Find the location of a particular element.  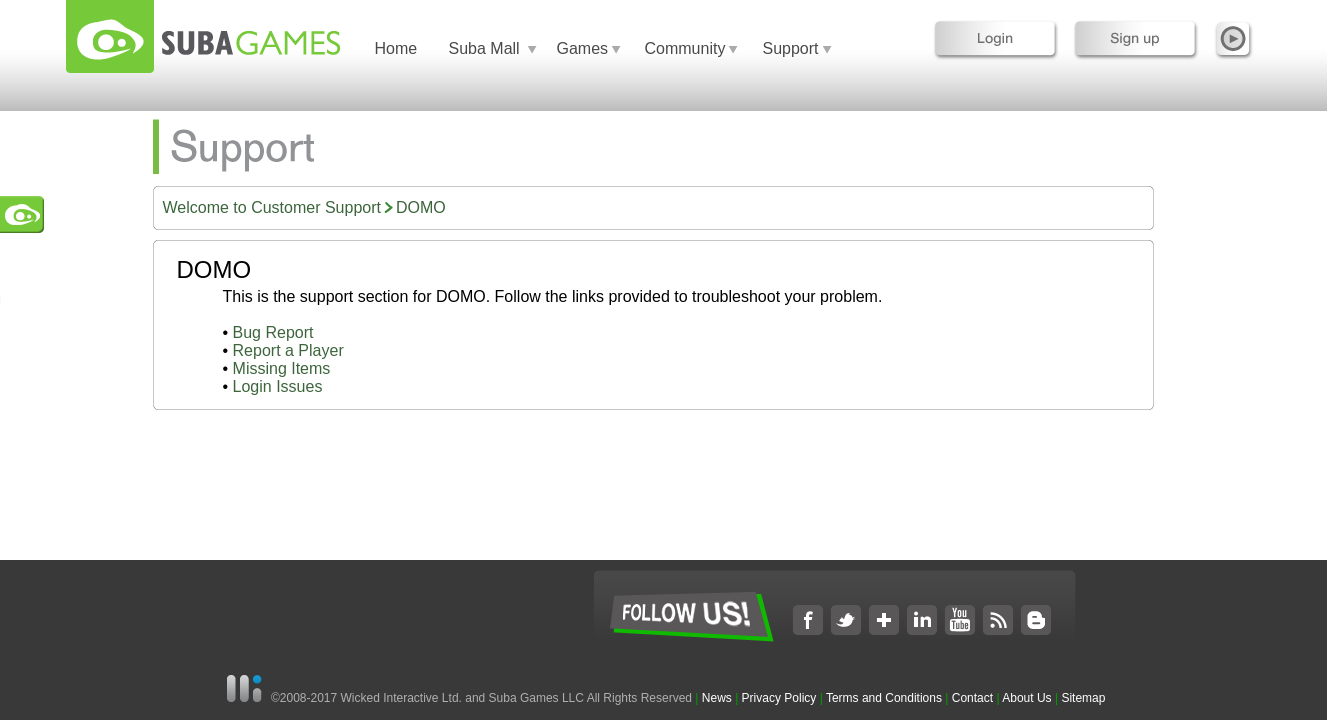

Bug Report is located at coordinates (273, 332).